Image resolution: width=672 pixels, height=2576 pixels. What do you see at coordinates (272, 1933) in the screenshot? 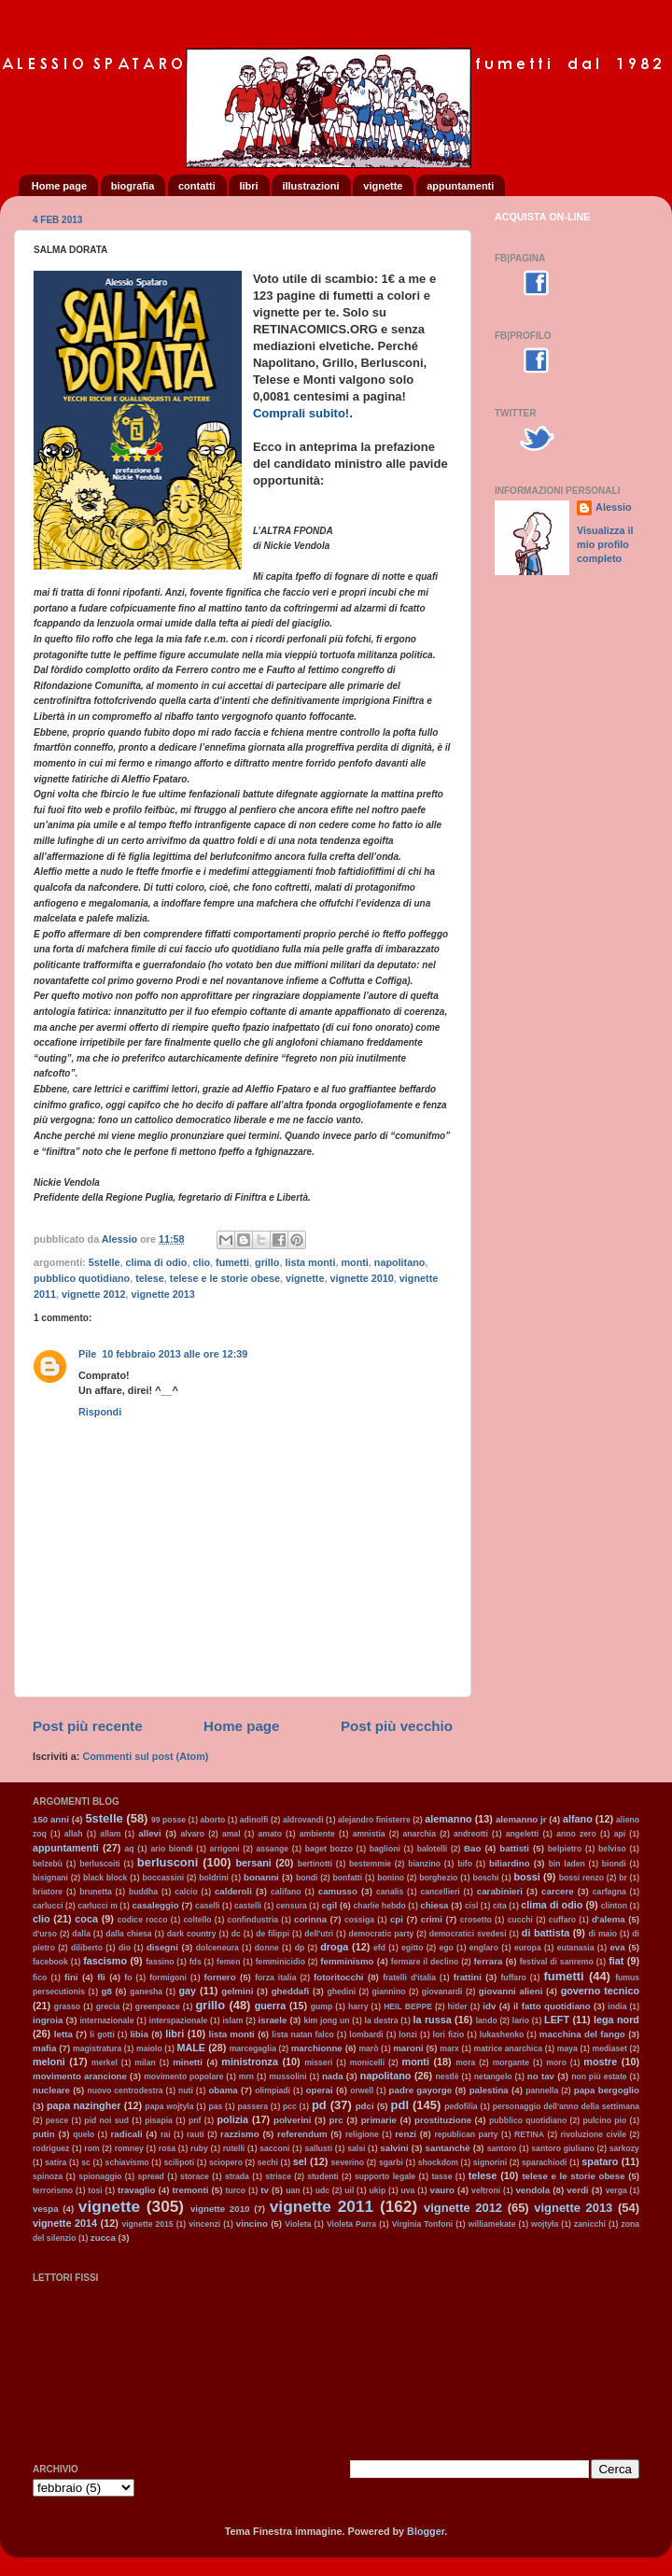
I see `de filippi` at bounding box center [272, 1933].